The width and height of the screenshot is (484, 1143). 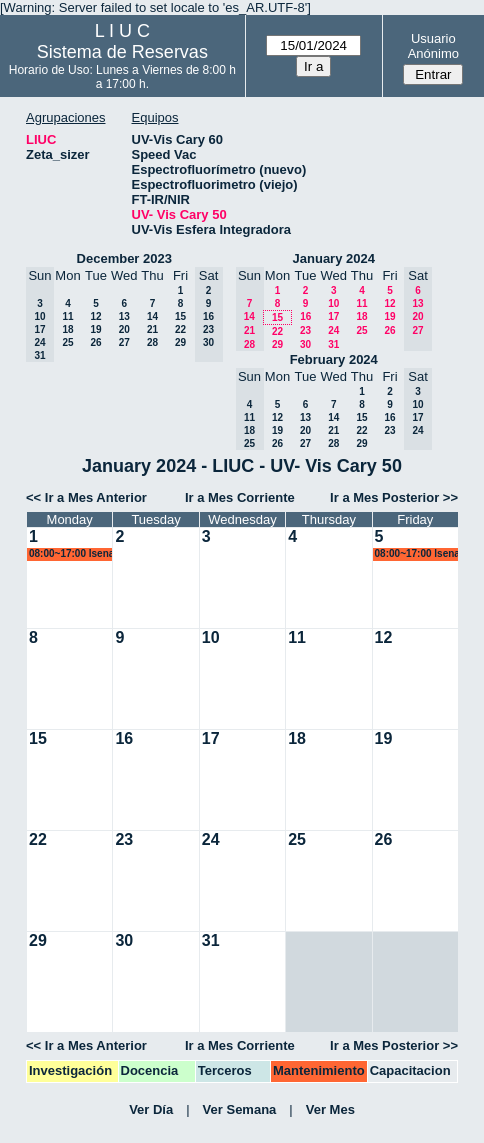 What do you see at coordinates (67, 329) in the screenshot?
I see `18` at bounding box center [67, 329].